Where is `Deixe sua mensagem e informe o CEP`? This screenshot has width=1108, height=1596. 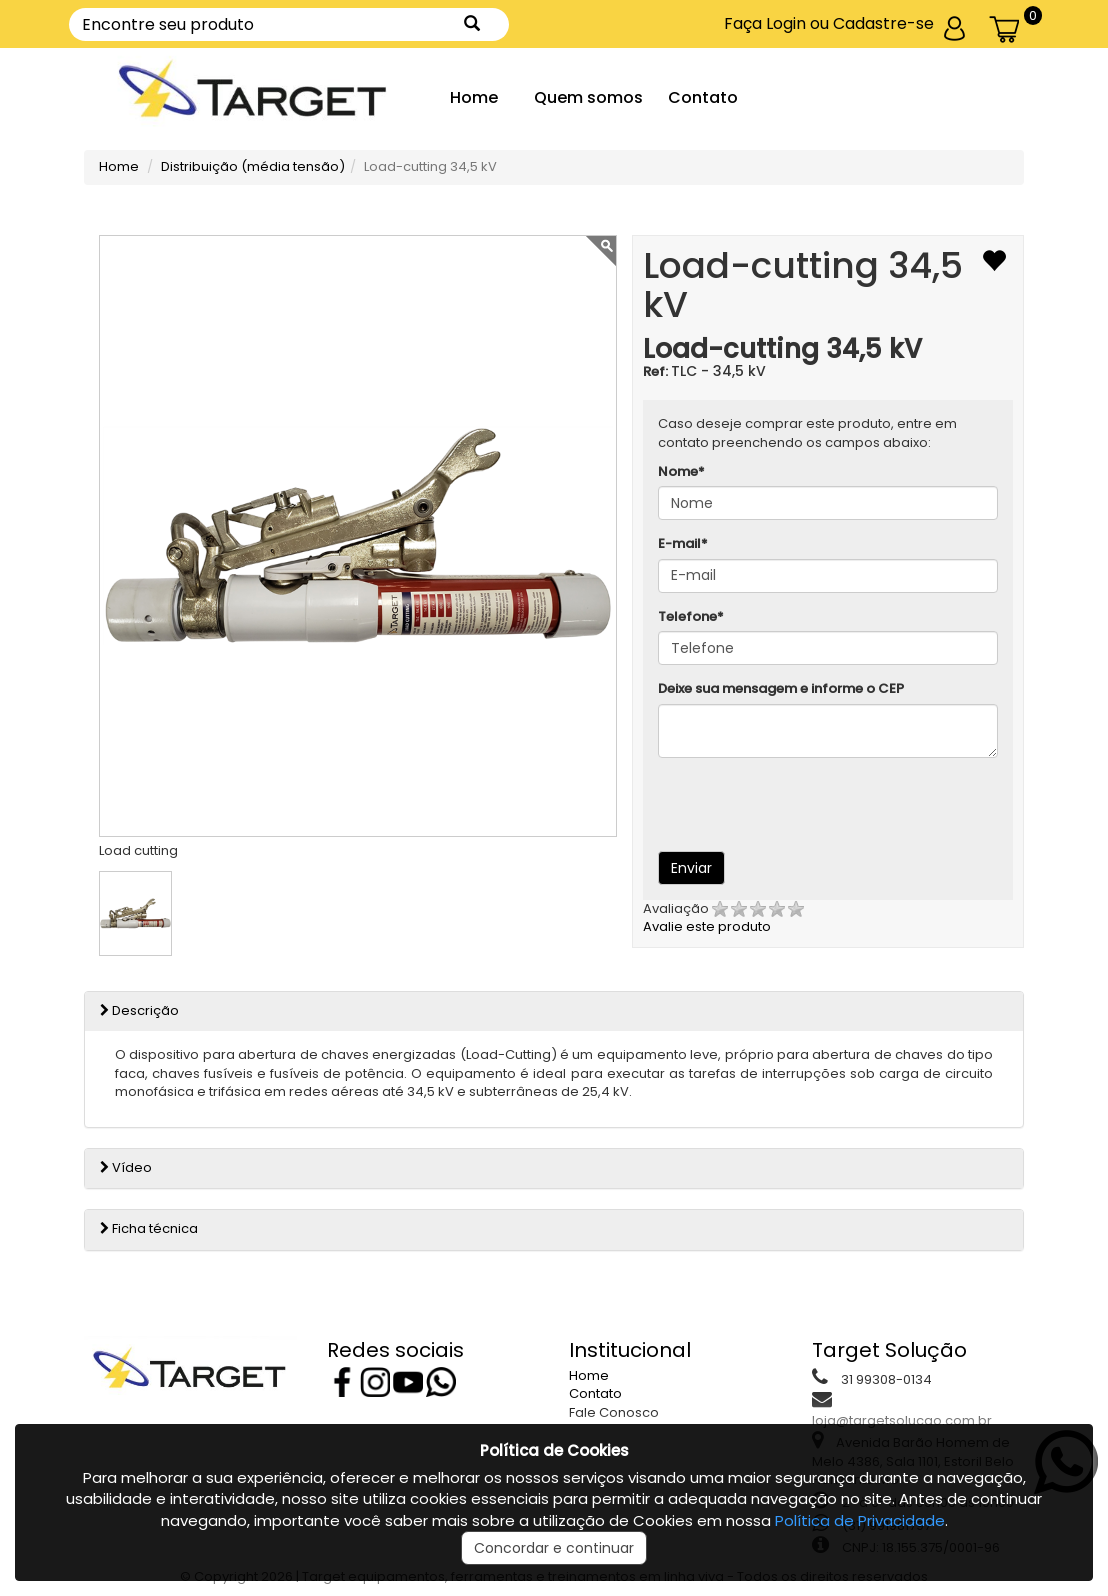 Deixe sua mensagem e informe o CEP is located at coordinates (781, 689).